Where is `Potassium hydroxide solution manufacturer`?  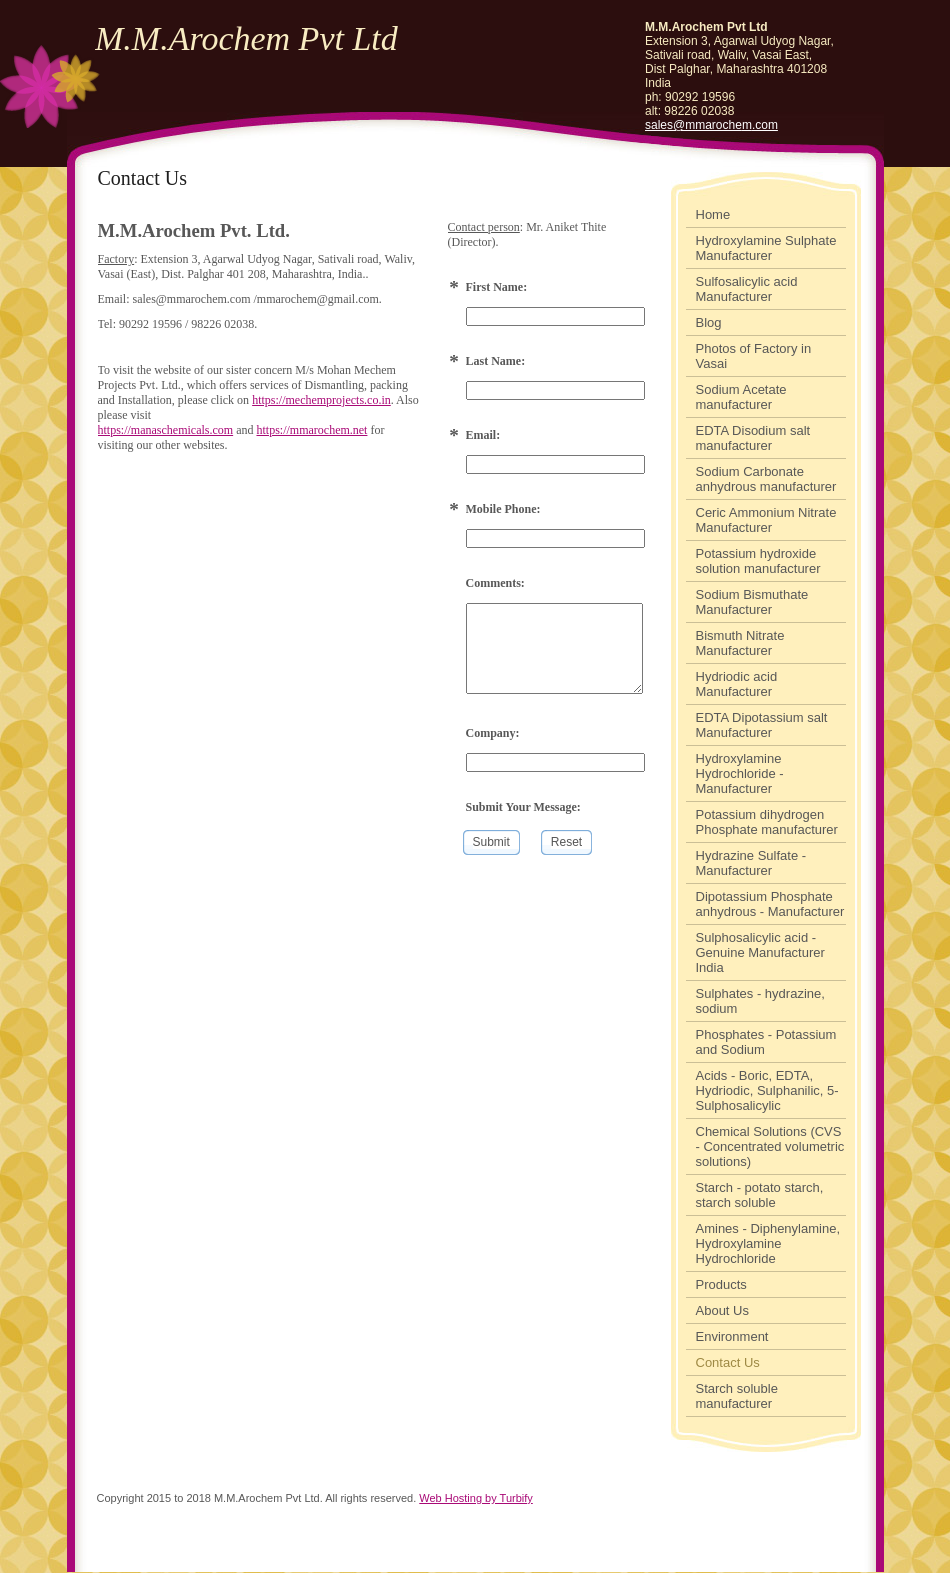
Potassium hydroxide solution manufacturer is located at coordinates (758, 561).